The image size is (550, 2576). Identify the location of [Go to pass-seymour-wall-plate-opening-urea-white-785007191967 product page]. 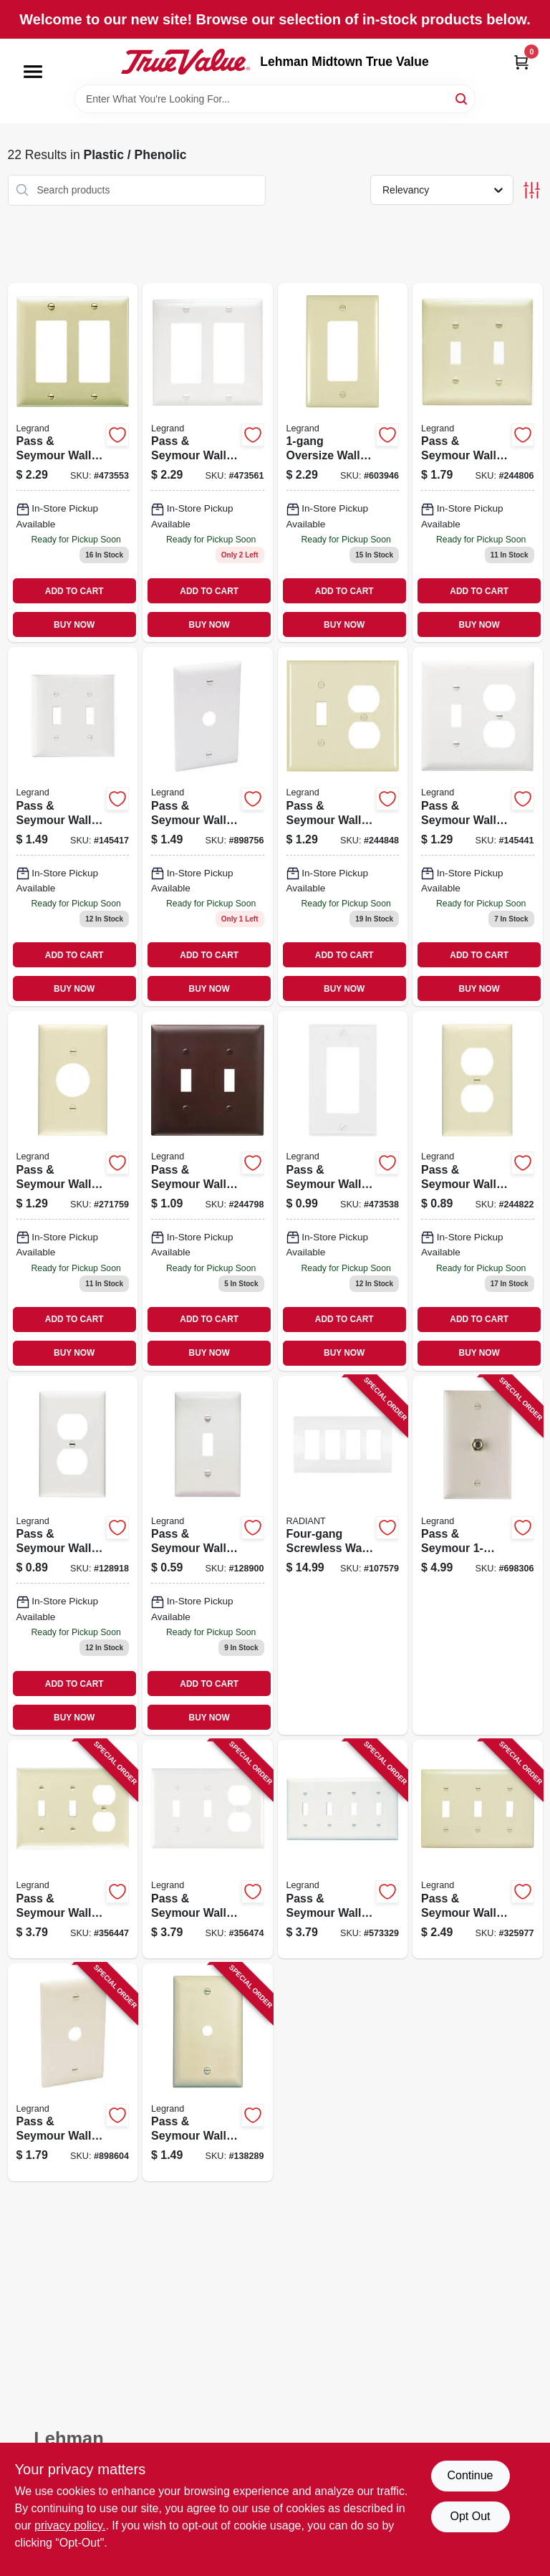
(343, 1849).